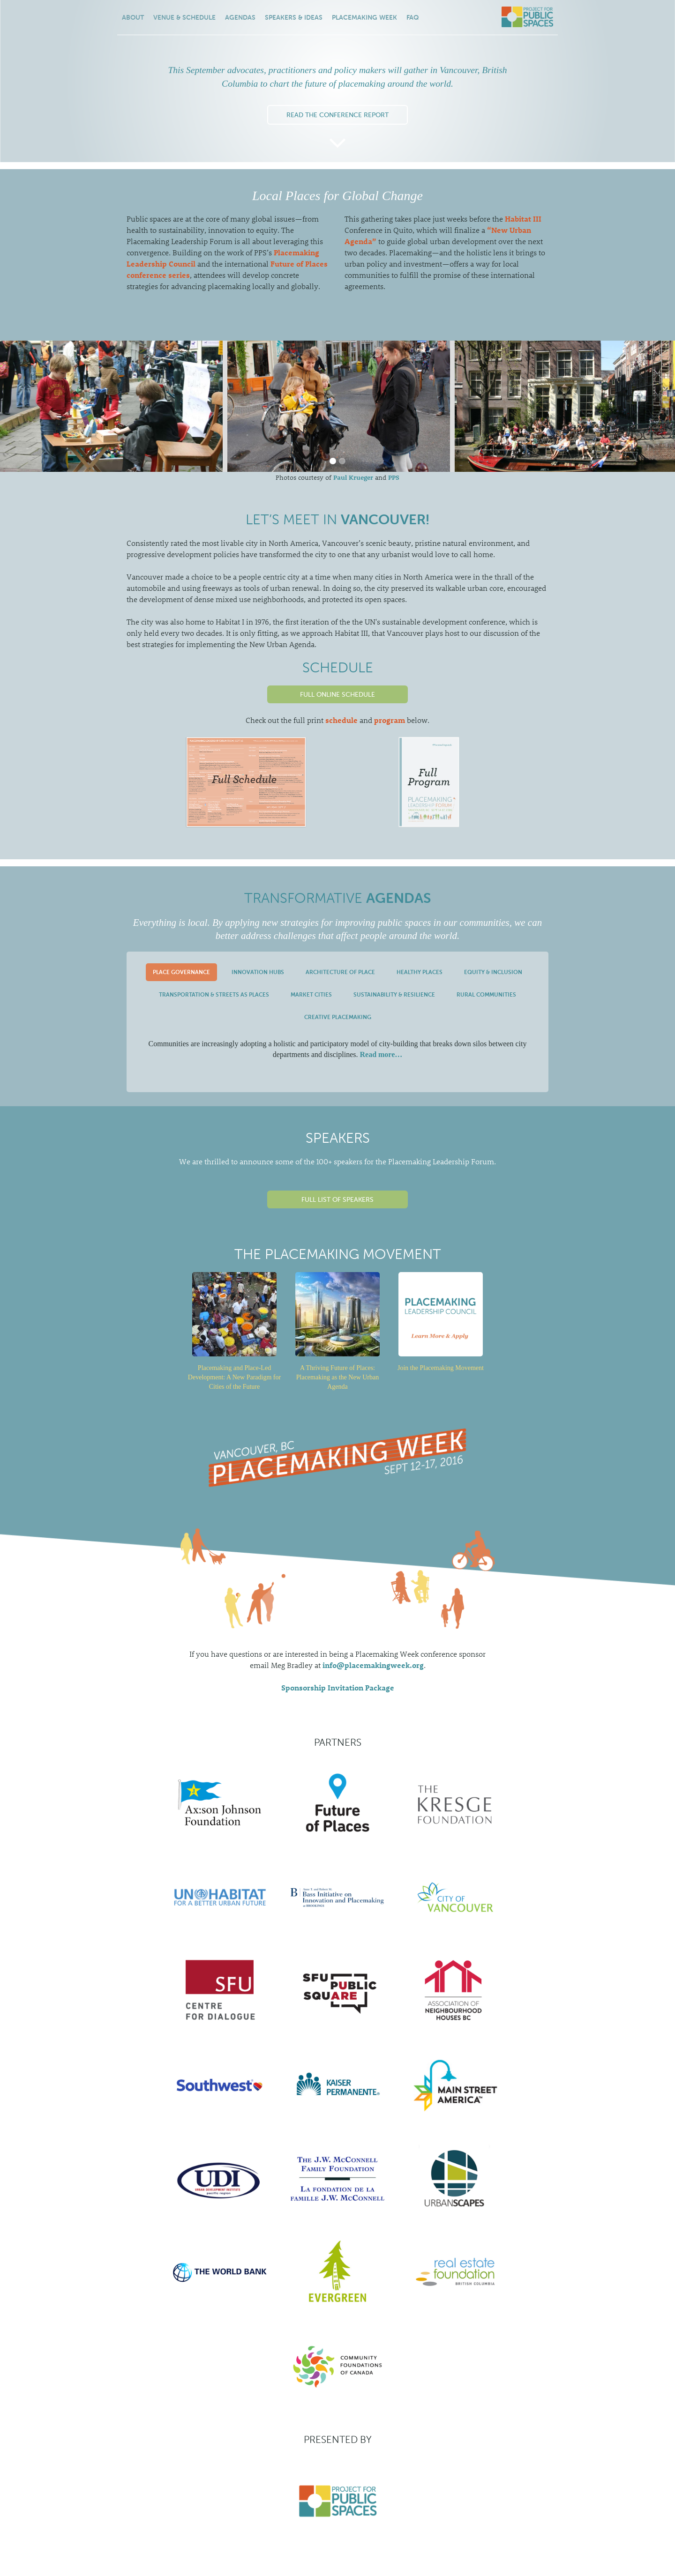 This screenshot has height=2576, width=675. Describe the element at coordinates (389, 720) in the screenshot. I see `program` at that location.